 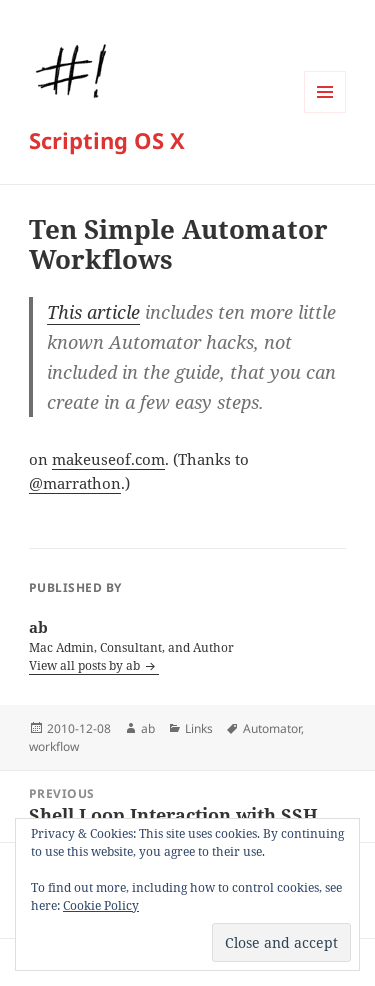 I want to click on workflow, so click(x=54, y=746).